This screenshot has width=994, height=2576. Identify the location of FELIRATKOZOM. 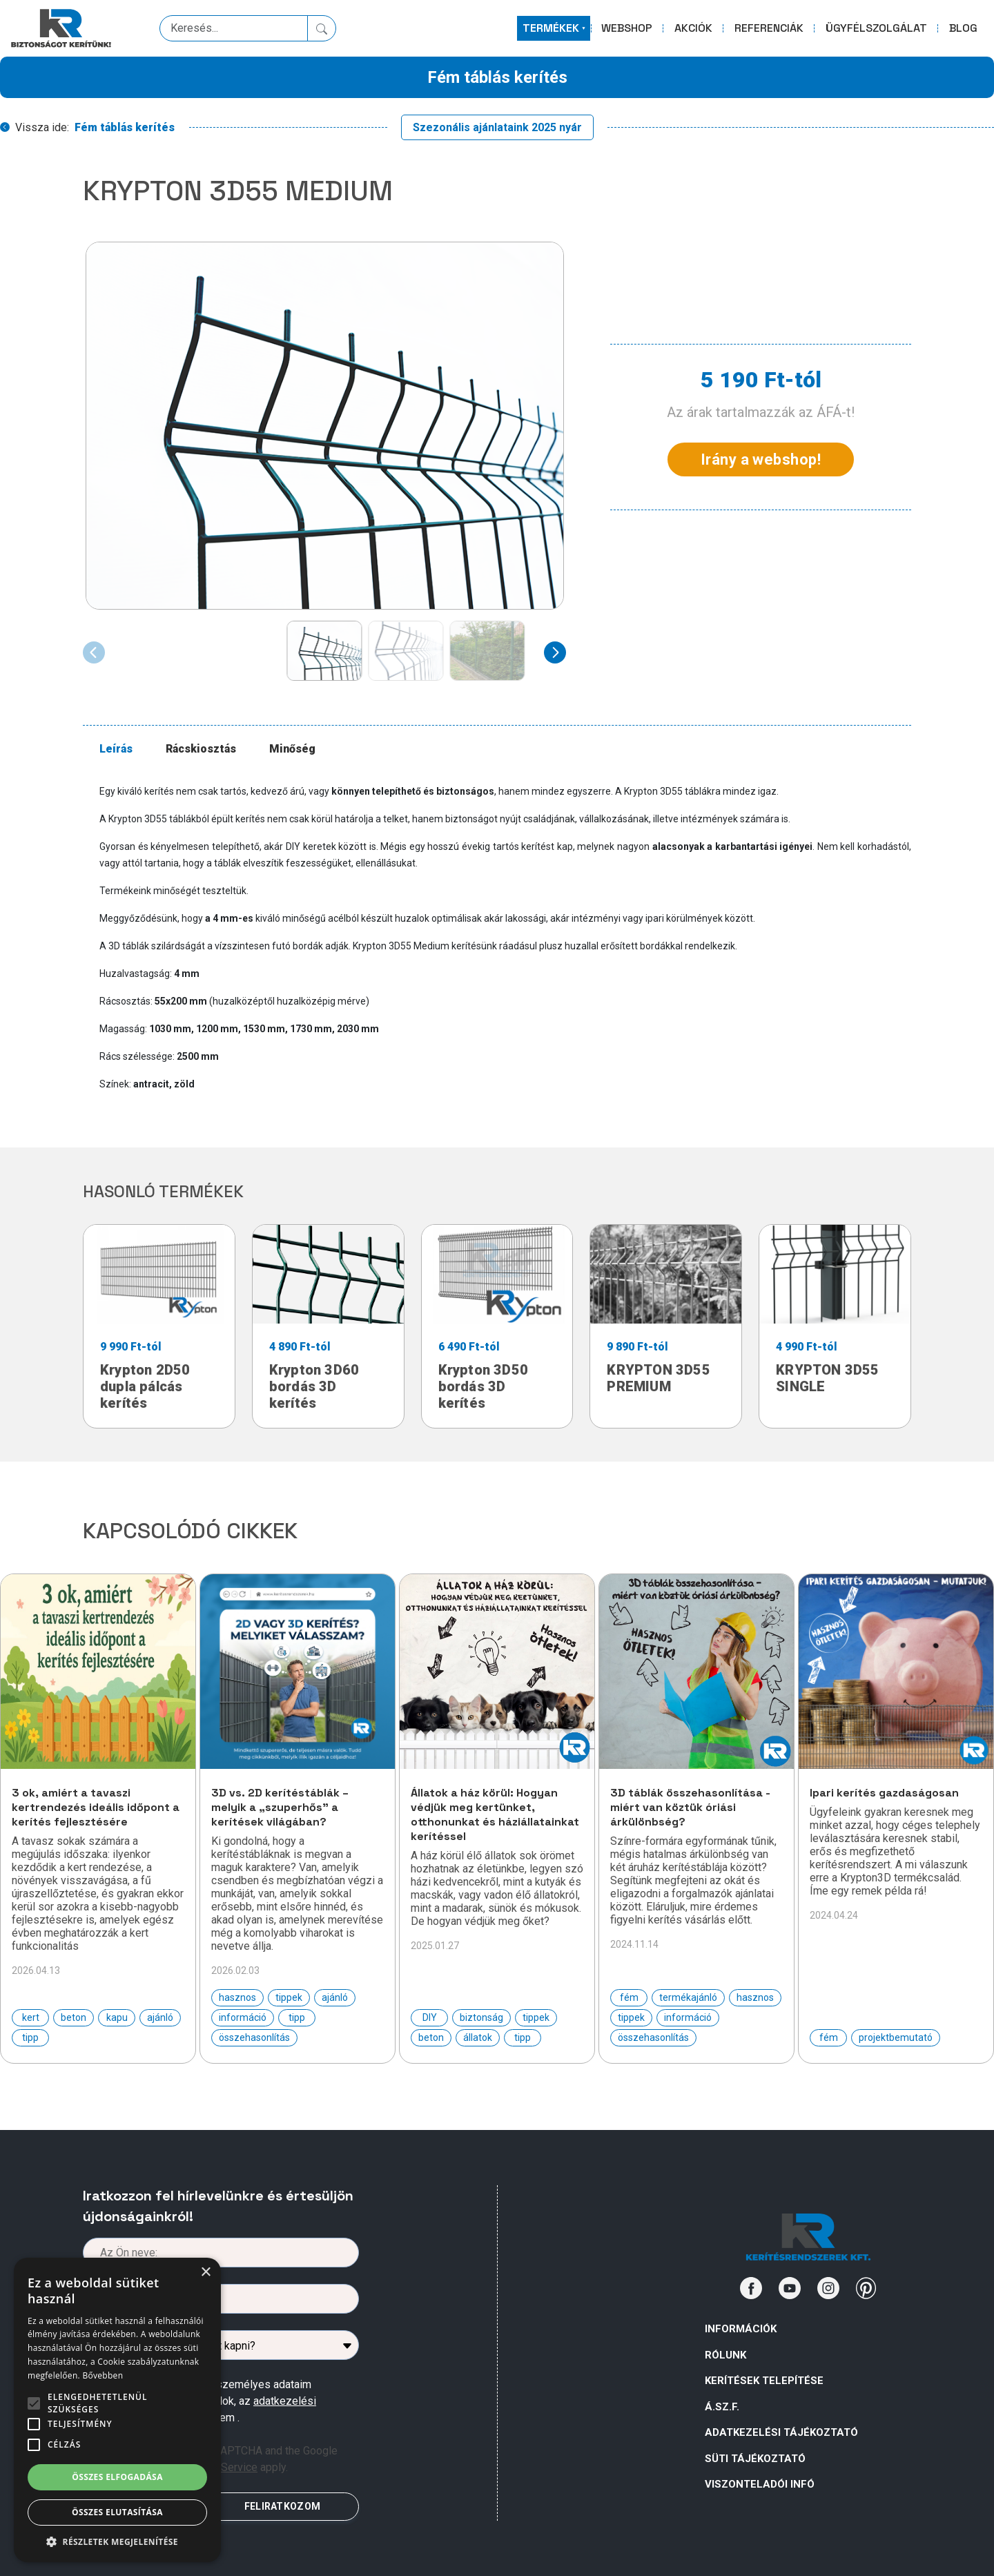
(282, 2506).